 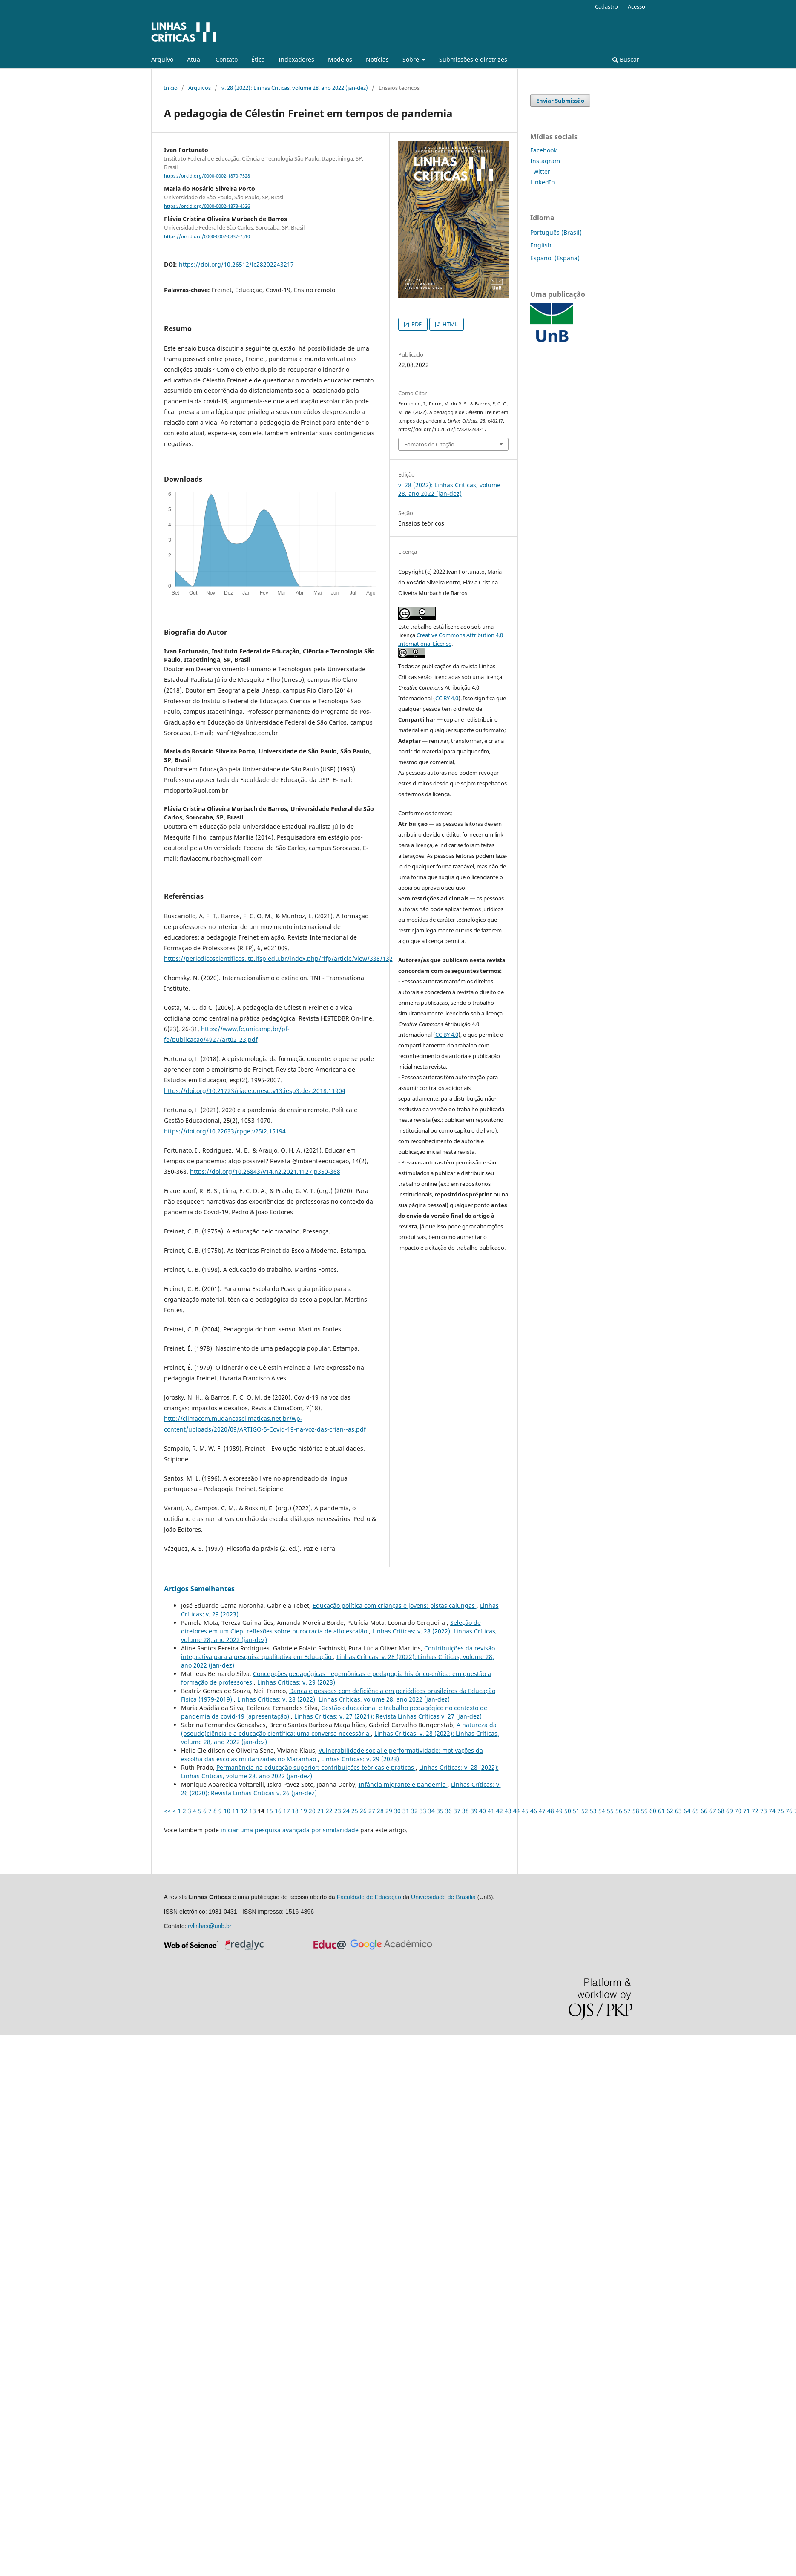 What do you see at coordinates (533, 1811) in the screenshot?
I see `46` at bounding box center [533, 1811].